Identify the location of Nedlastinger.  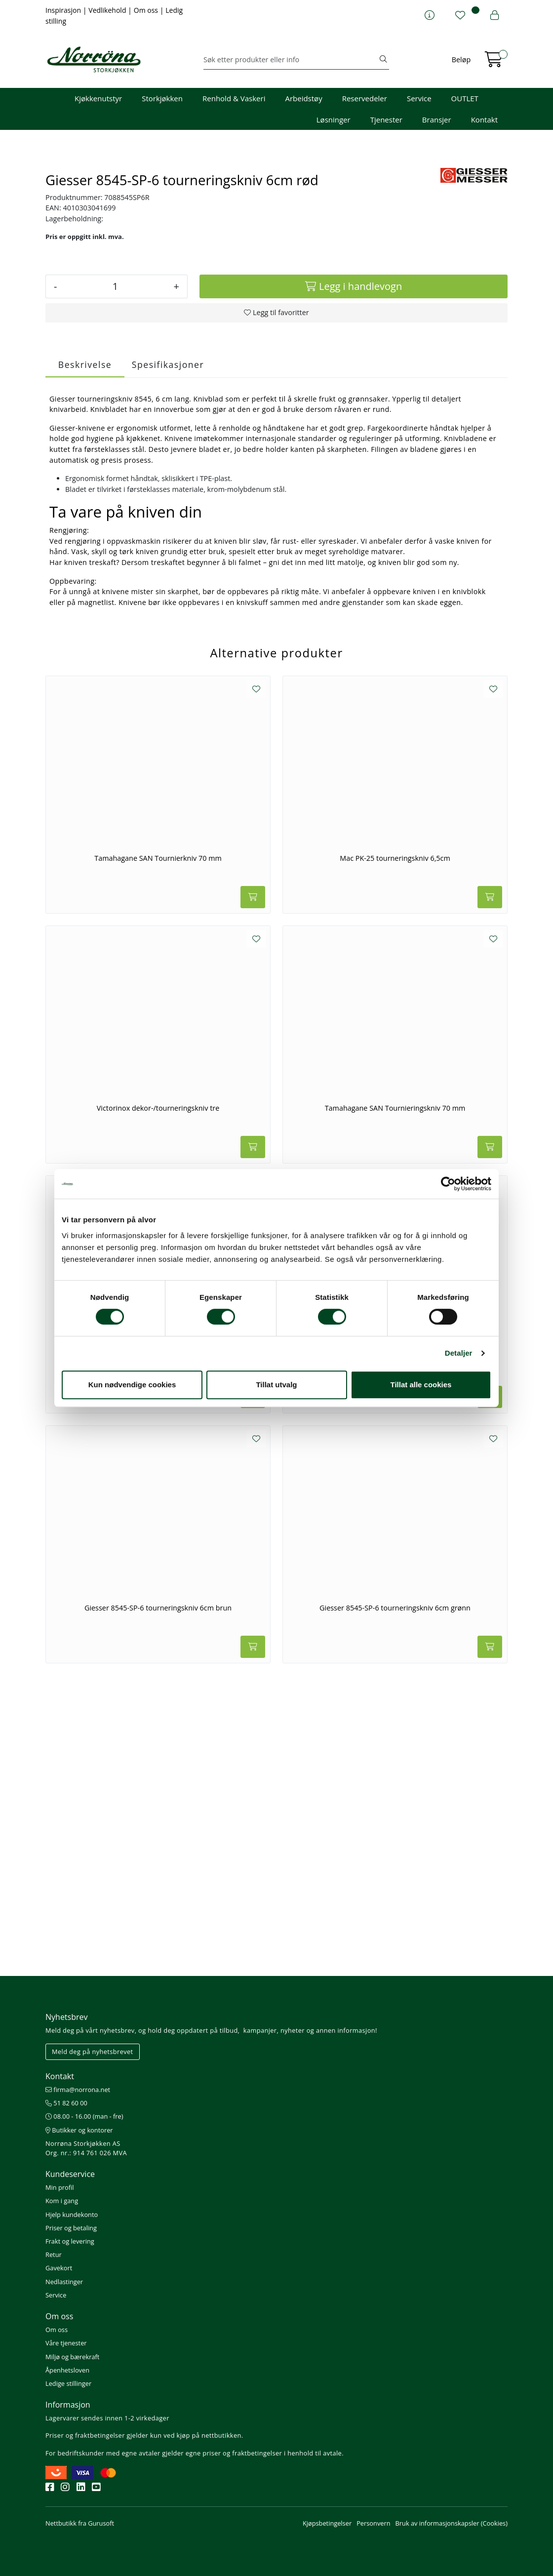
(64, 2281).